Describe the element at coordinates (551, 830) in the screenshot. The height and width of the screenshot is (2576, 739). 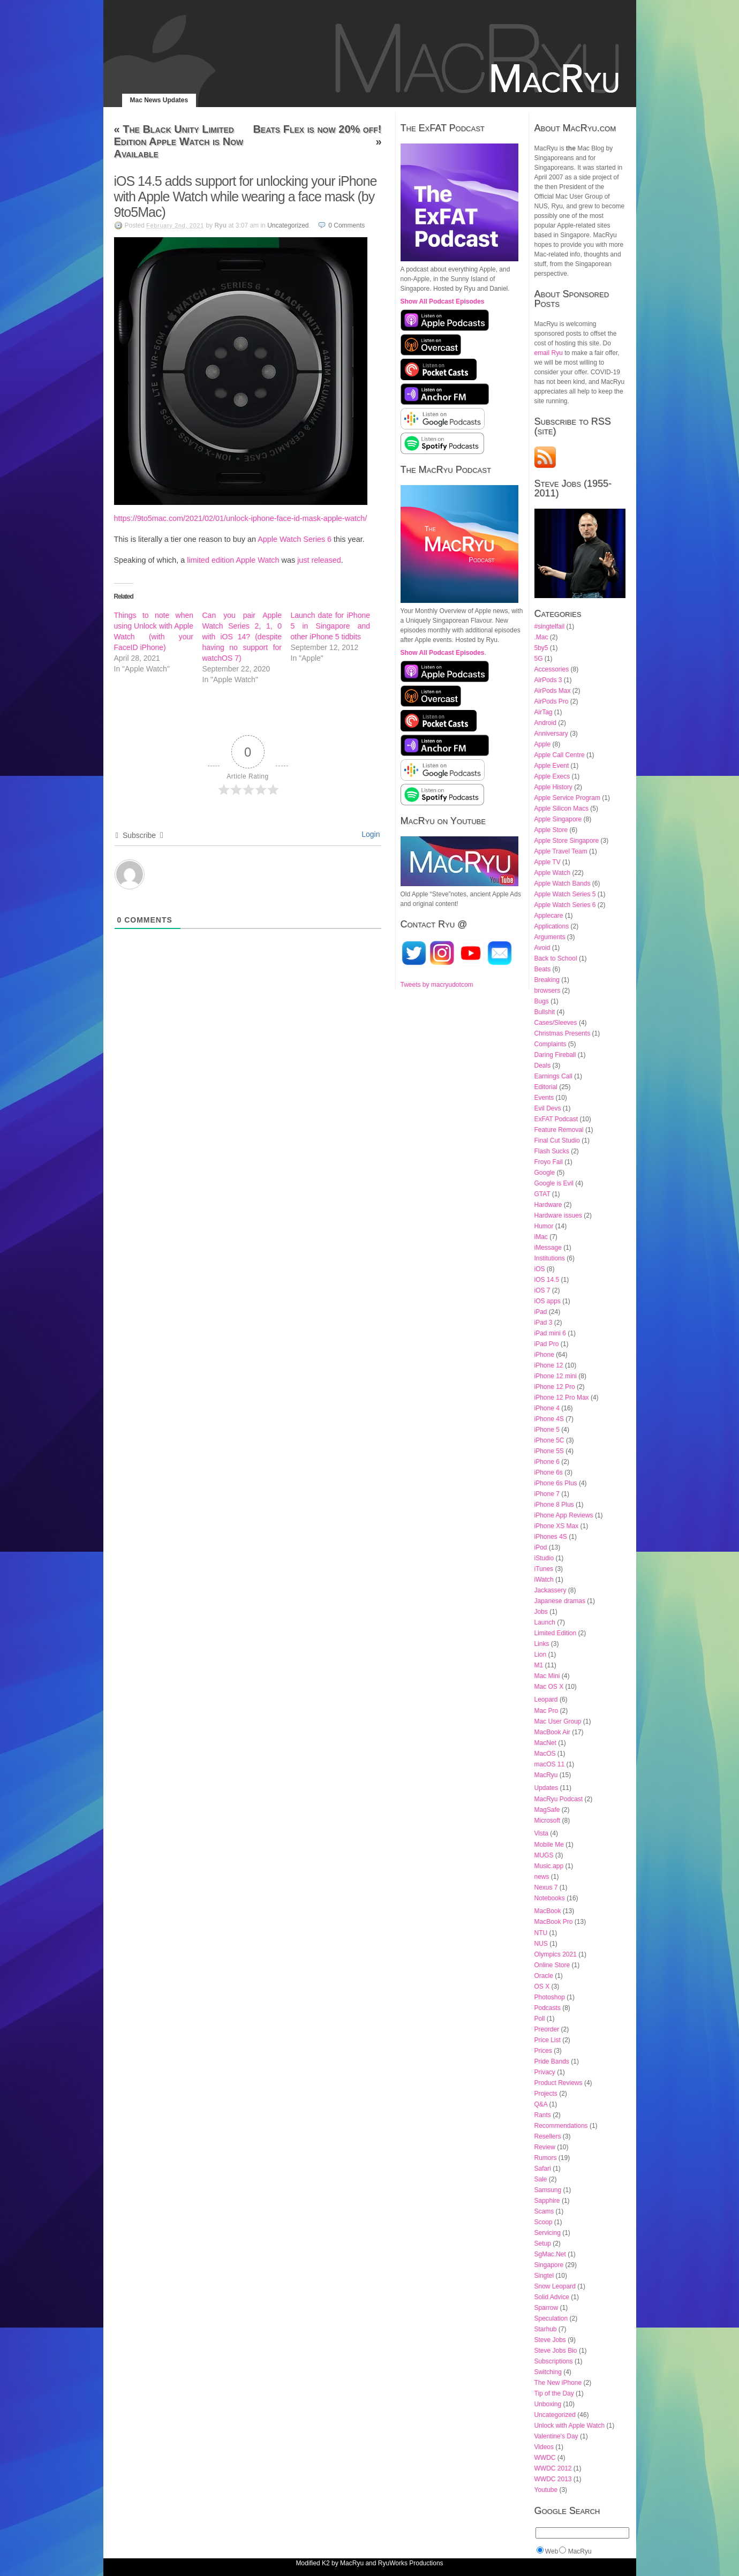
I see `Apple Store` at that location.